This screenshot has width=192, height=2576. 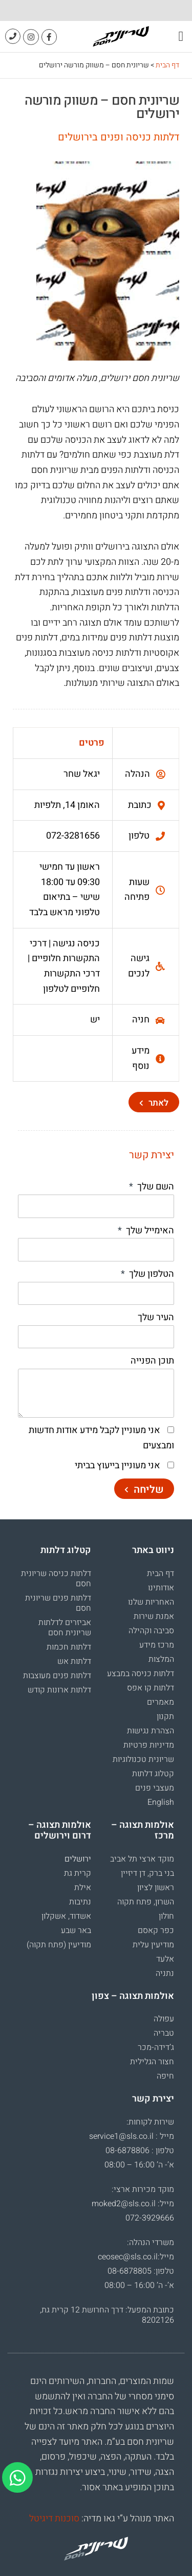 What do you see at coordinates (58, 1603) in the screenshot?
I see `דלתות פנים שריונית חסם` at bounding box center [58, 1603].